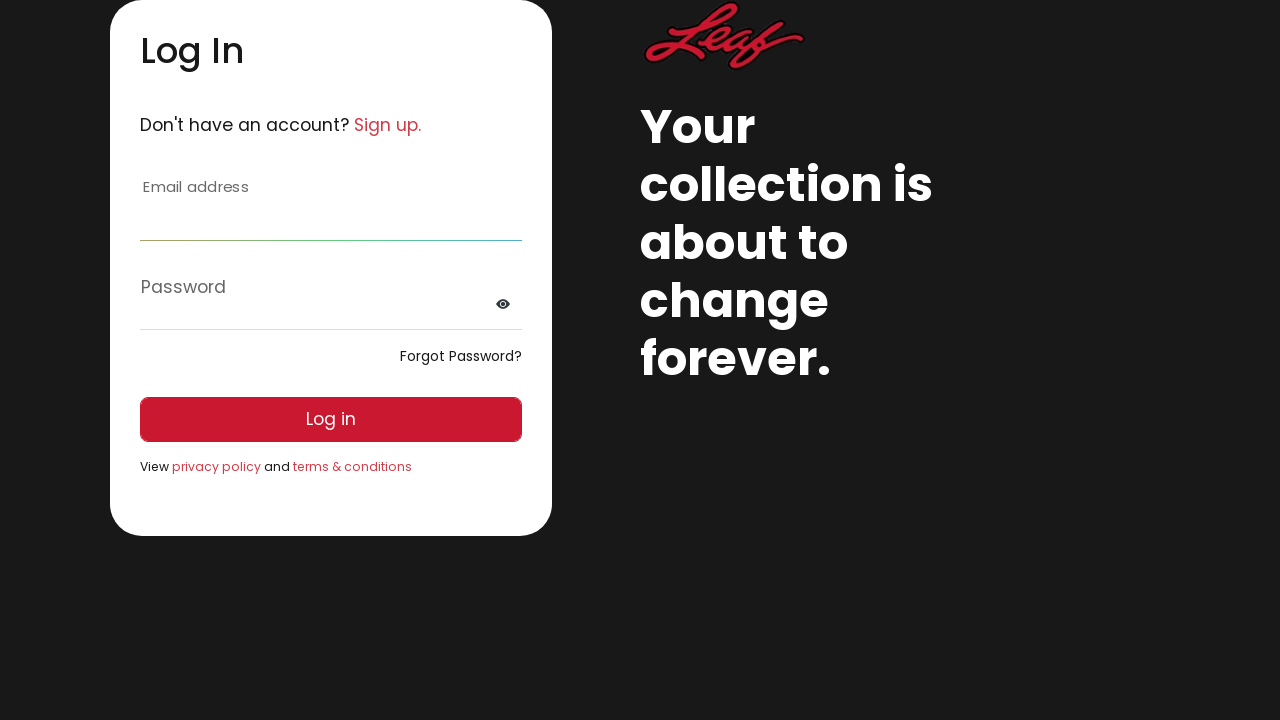 This screenshot has width=1280, height=720. I want to click on Forgot Password?, so click(461, 356).